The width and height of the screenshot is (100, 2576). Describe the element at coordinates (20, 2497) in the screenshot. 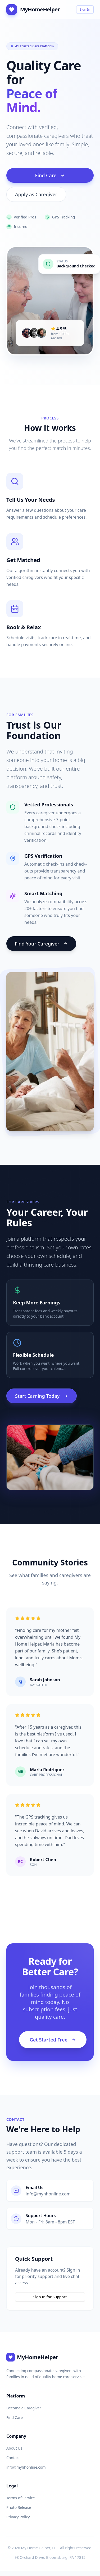

I see `Terms of Service` at that location.